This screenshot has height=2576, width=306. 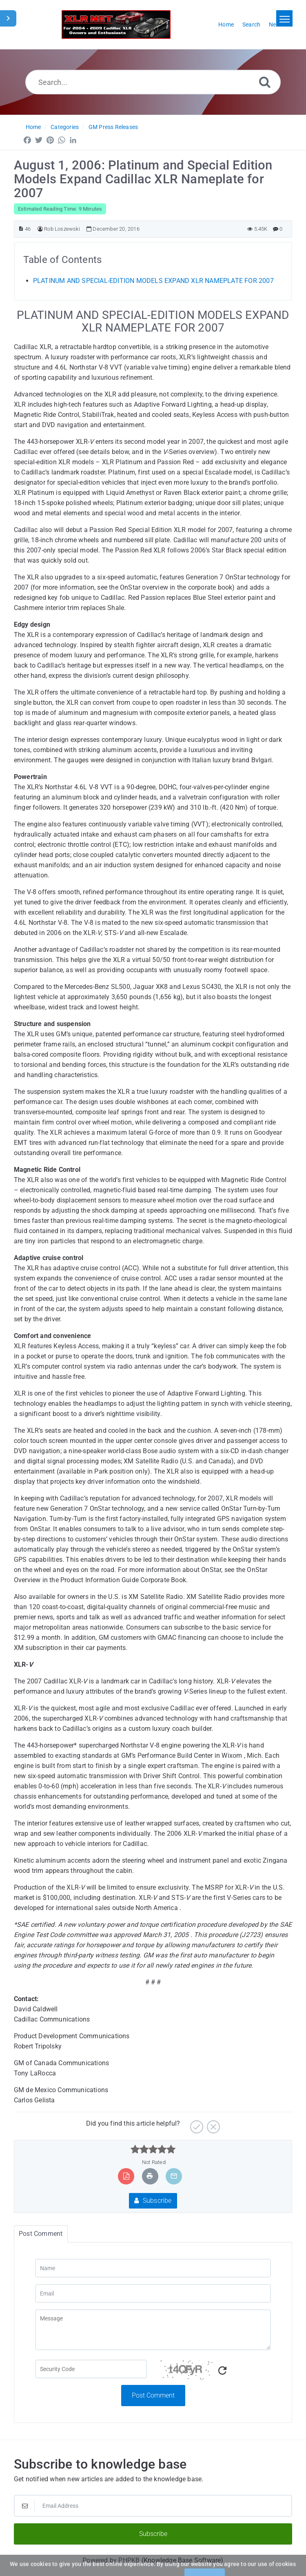 I want to click on [Email Address], so click(x=153, y=2506).